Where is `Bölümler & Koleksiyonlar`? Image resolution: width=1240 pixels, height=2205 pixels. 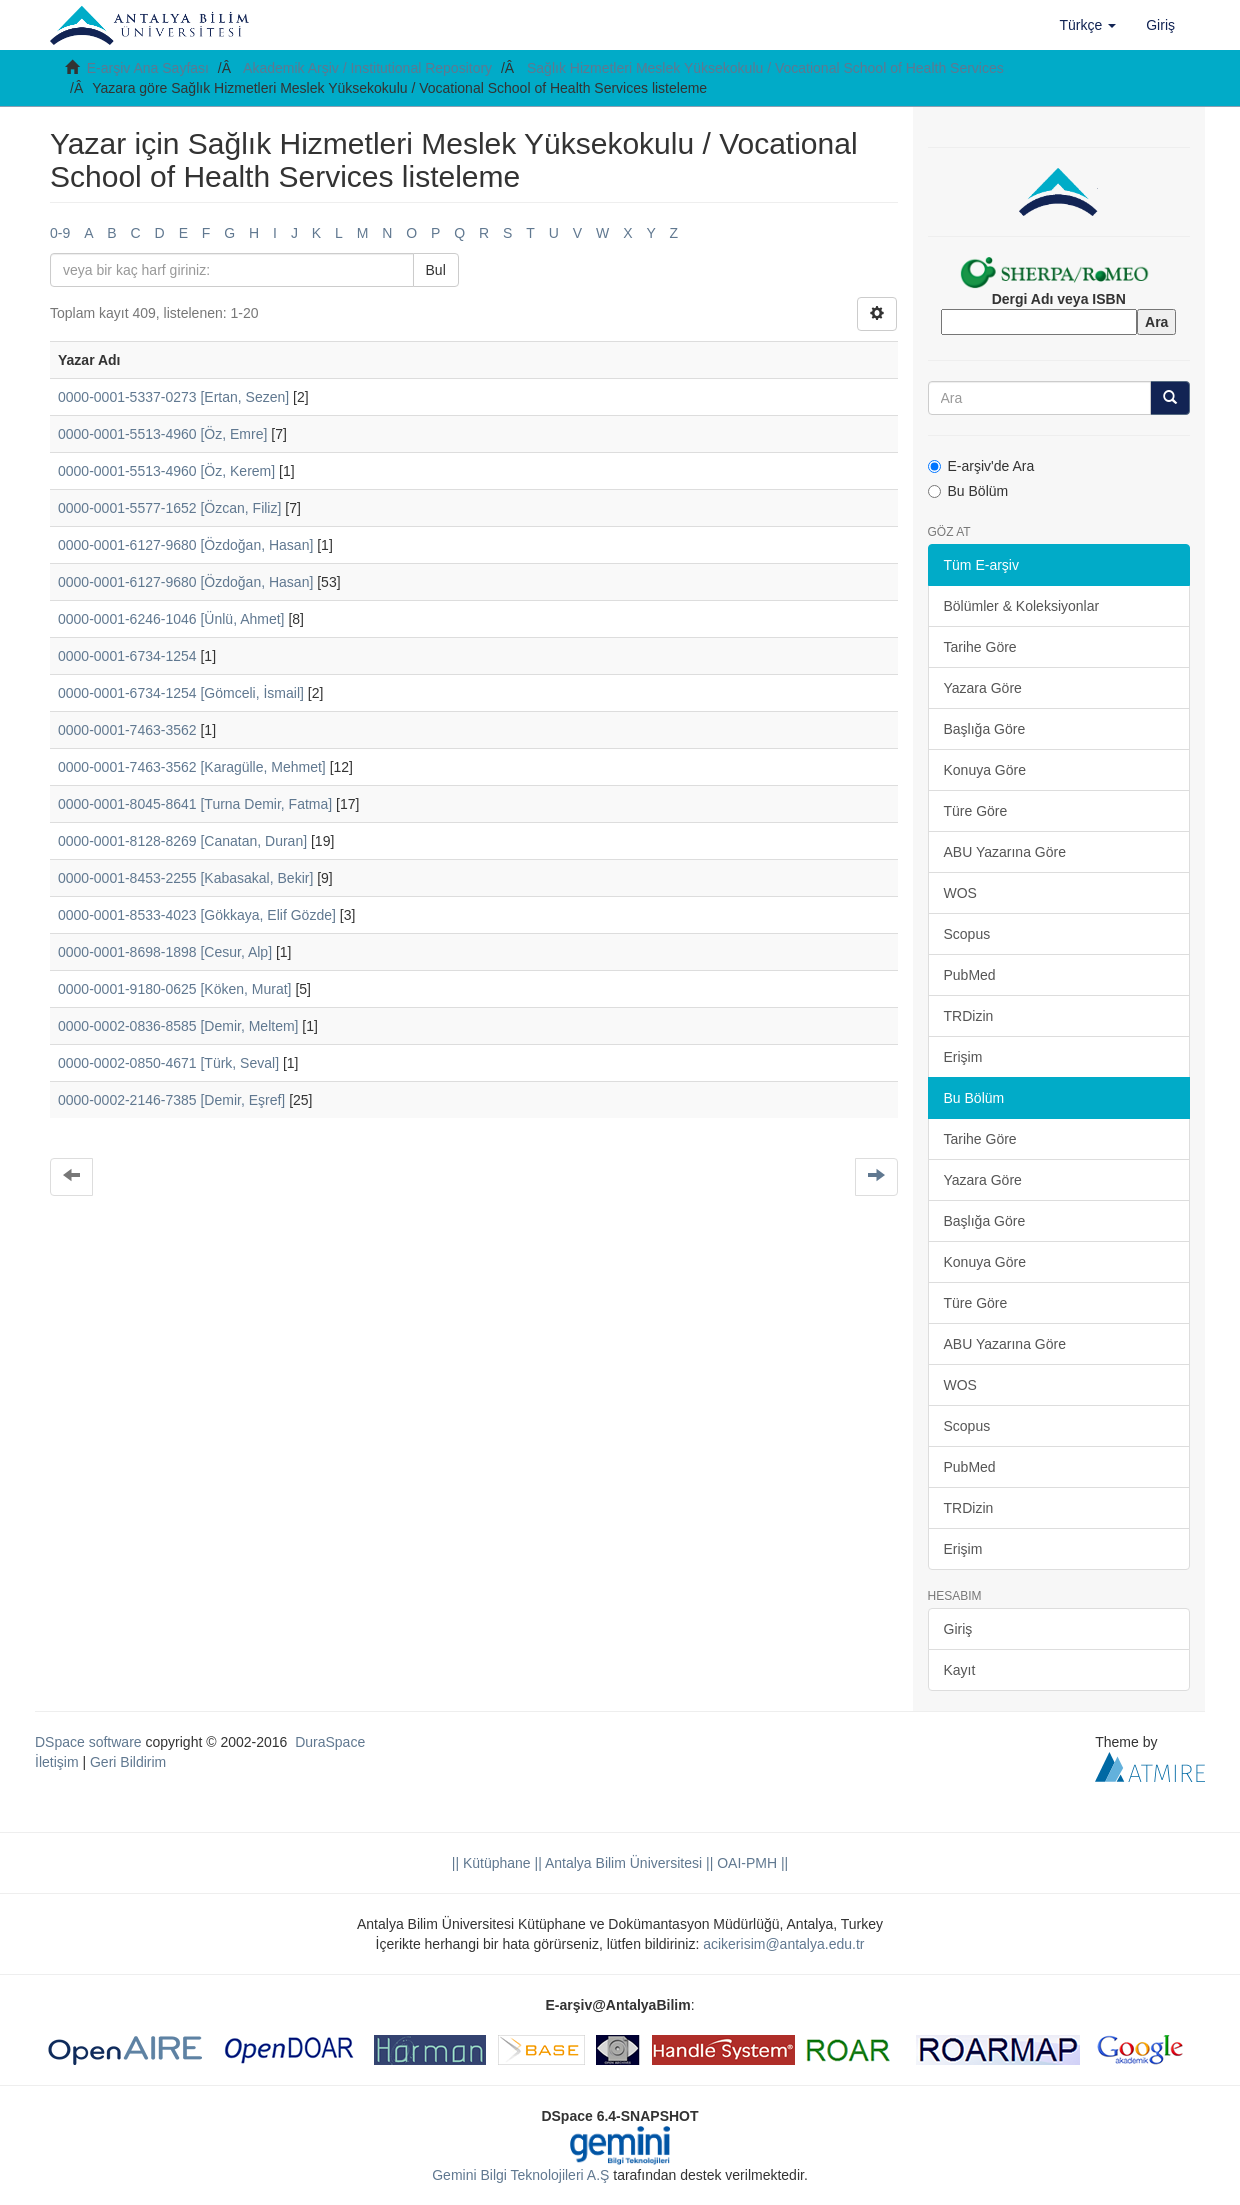 Bölümler & Koleksiyonlar is located at coordinates (1022, 606).